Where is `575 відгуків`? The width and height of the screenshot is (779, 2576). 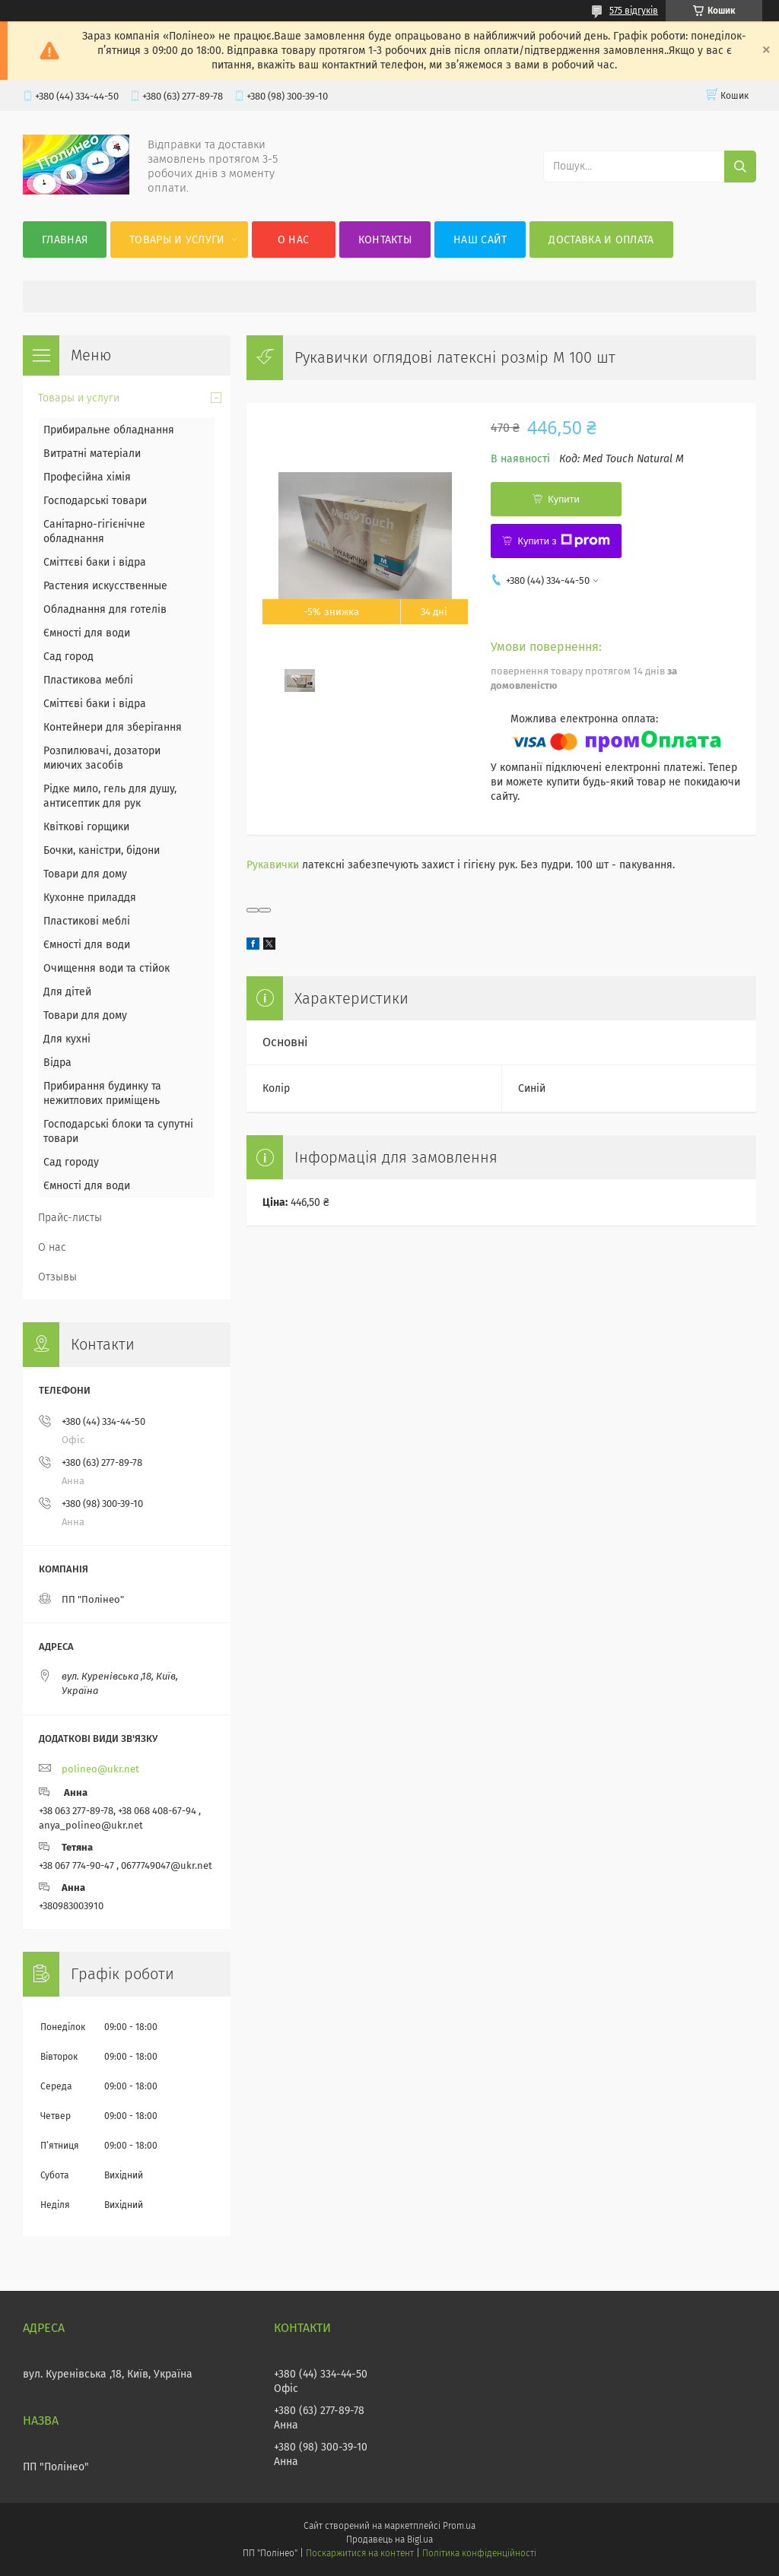
575 відгуків is located at coordinates (633, 10).